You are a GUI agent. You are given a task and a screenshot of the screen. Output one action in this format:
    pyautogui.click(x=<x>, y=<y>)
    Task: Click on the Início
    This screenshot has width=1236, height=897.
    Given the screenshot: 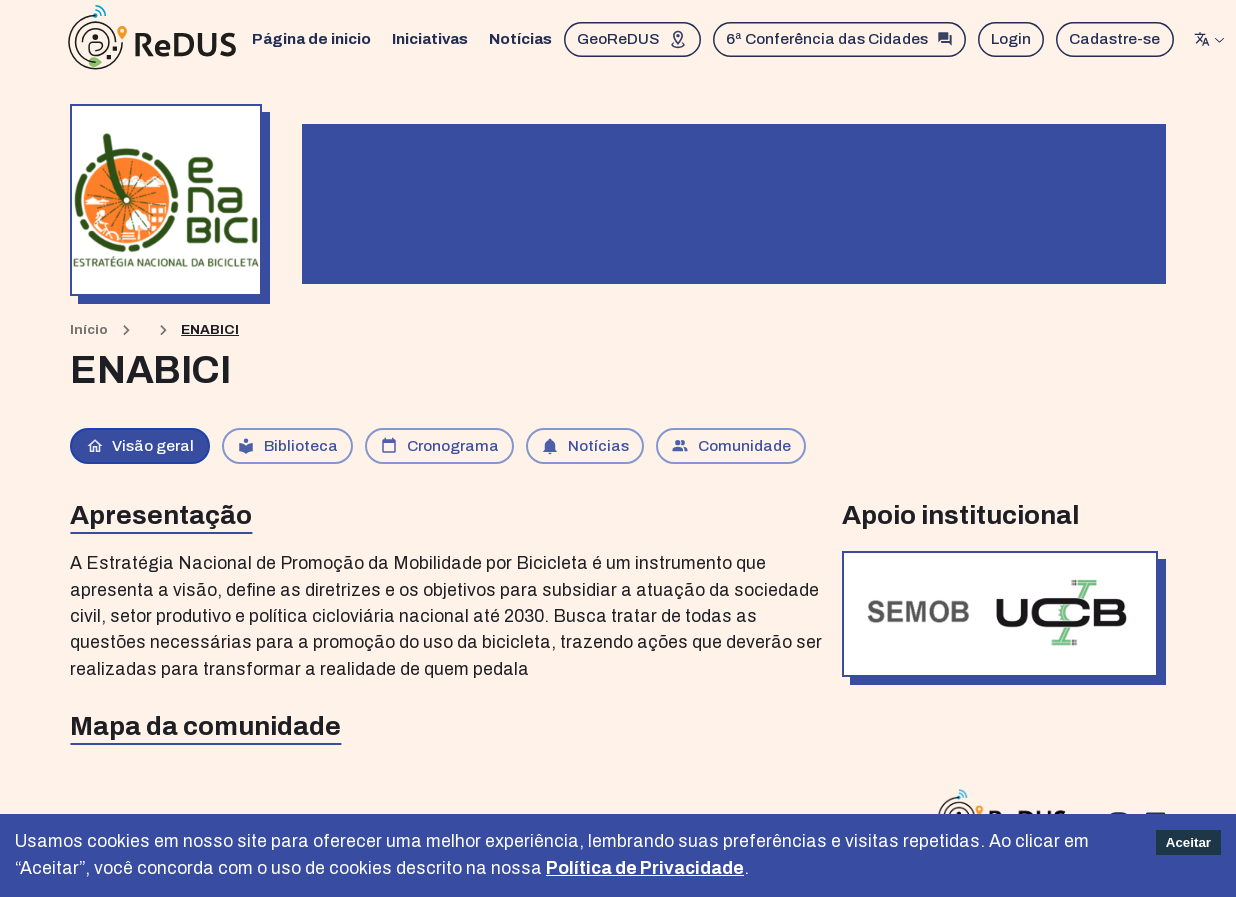 What is the action you would take?
    pyautogui.click(x=89, y=329)
    